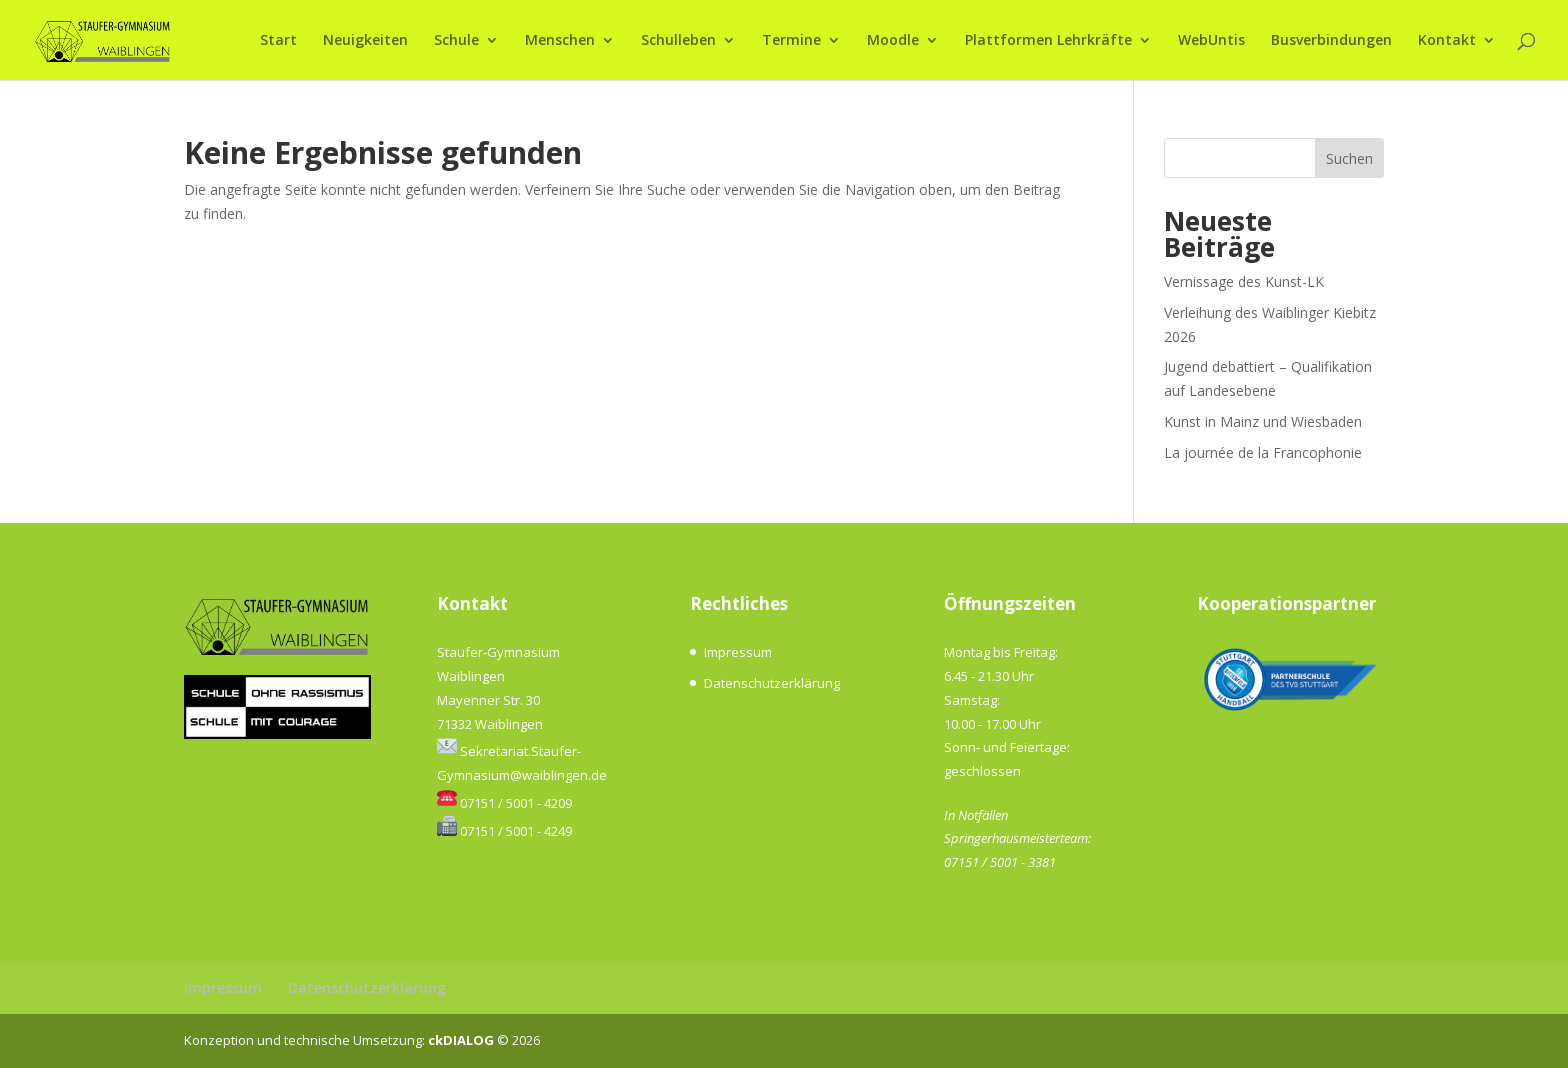 This screenshot has height=1068, width=1568. I want to click on Schule, so click(456, 41).